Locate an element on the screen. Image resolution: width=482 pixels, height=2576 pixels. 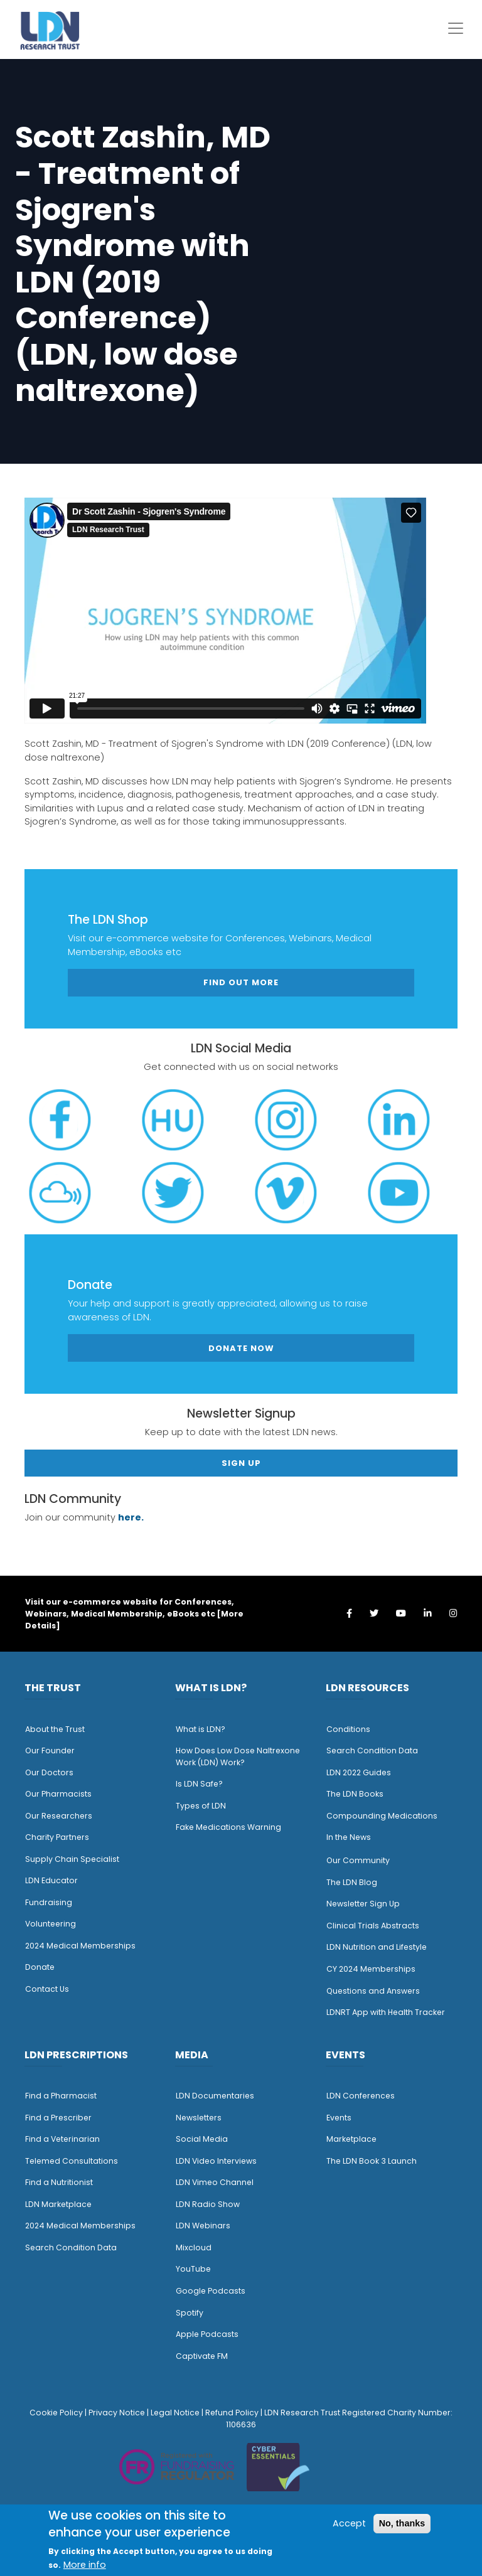
Questions and Answers is located at coordinates (373, 1990).